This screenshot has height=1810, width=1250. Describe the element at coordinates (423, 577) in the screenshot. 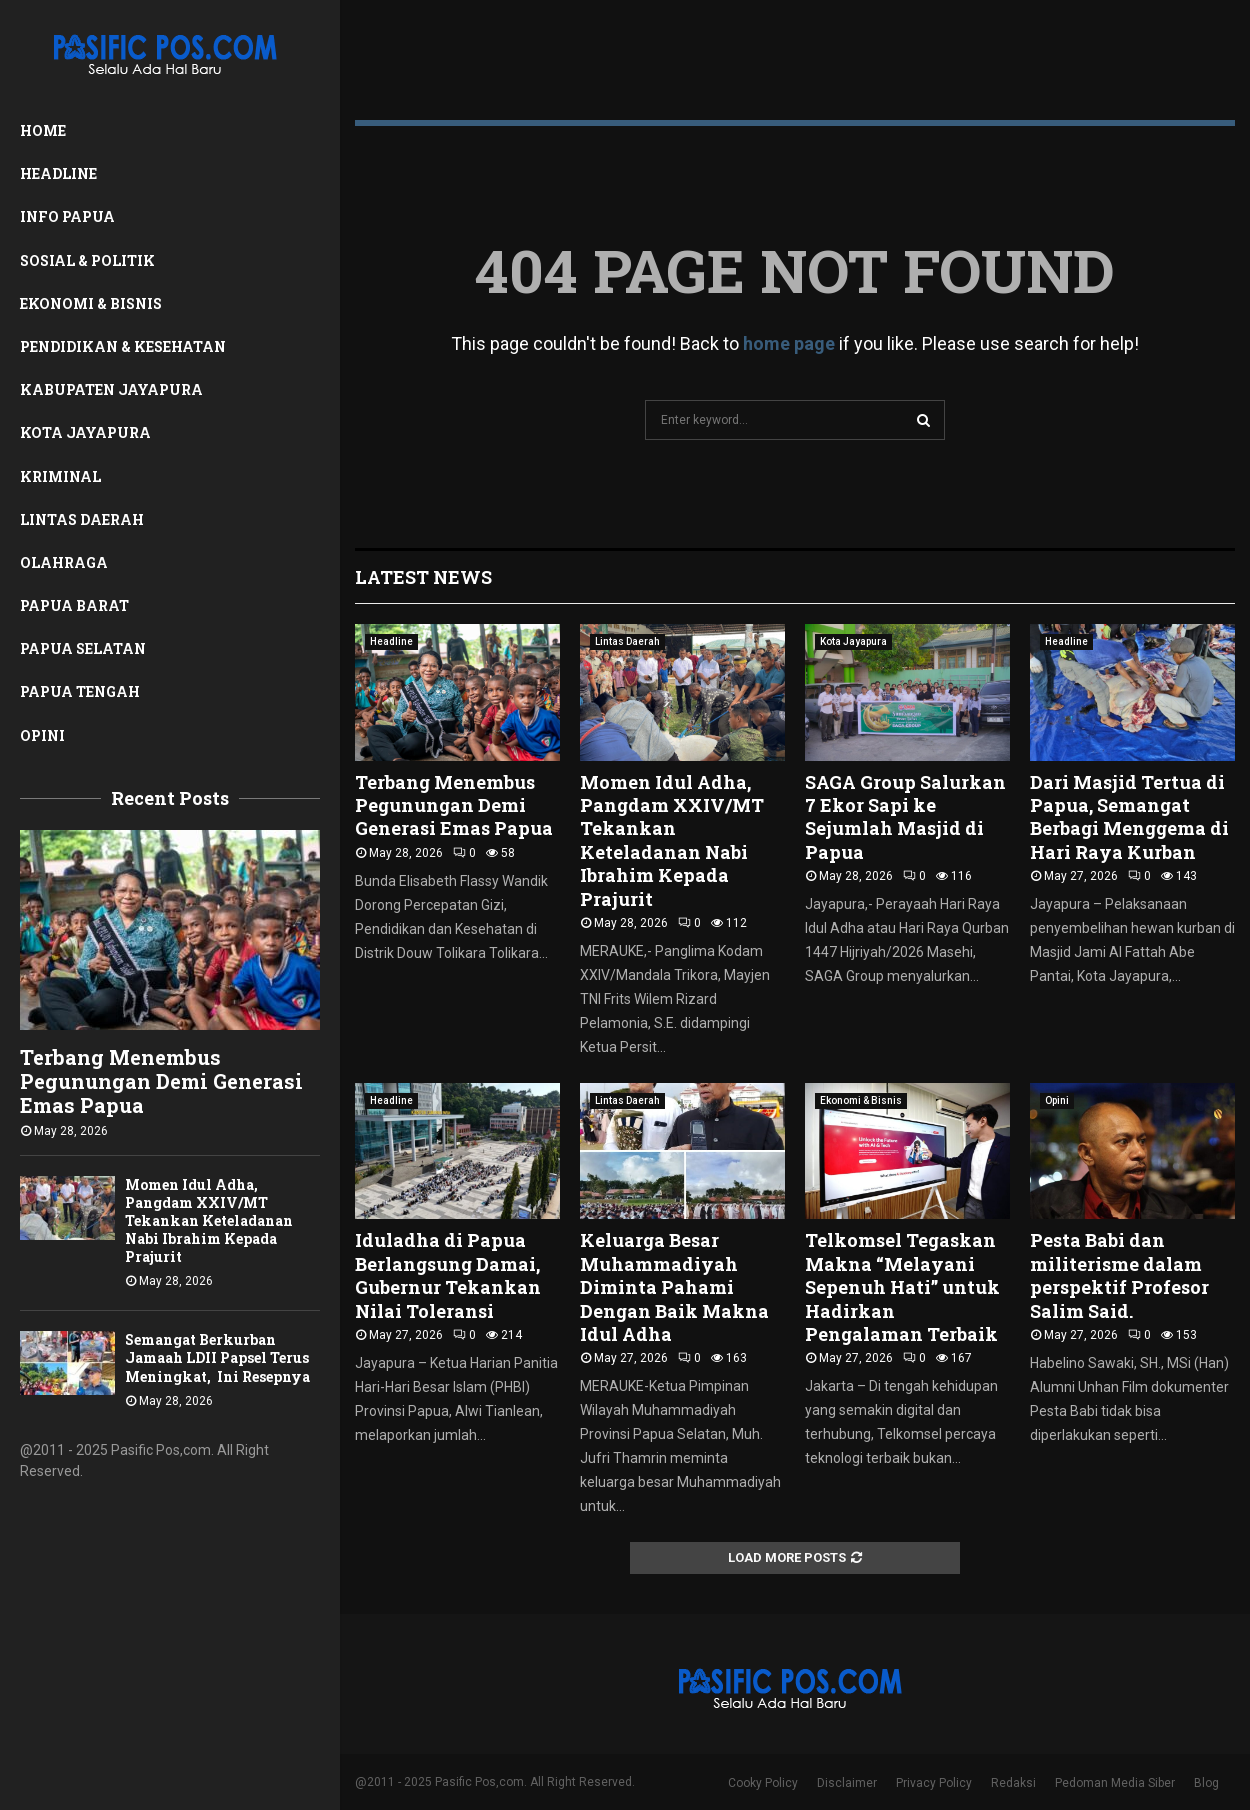

I see `Latest News` at that location.